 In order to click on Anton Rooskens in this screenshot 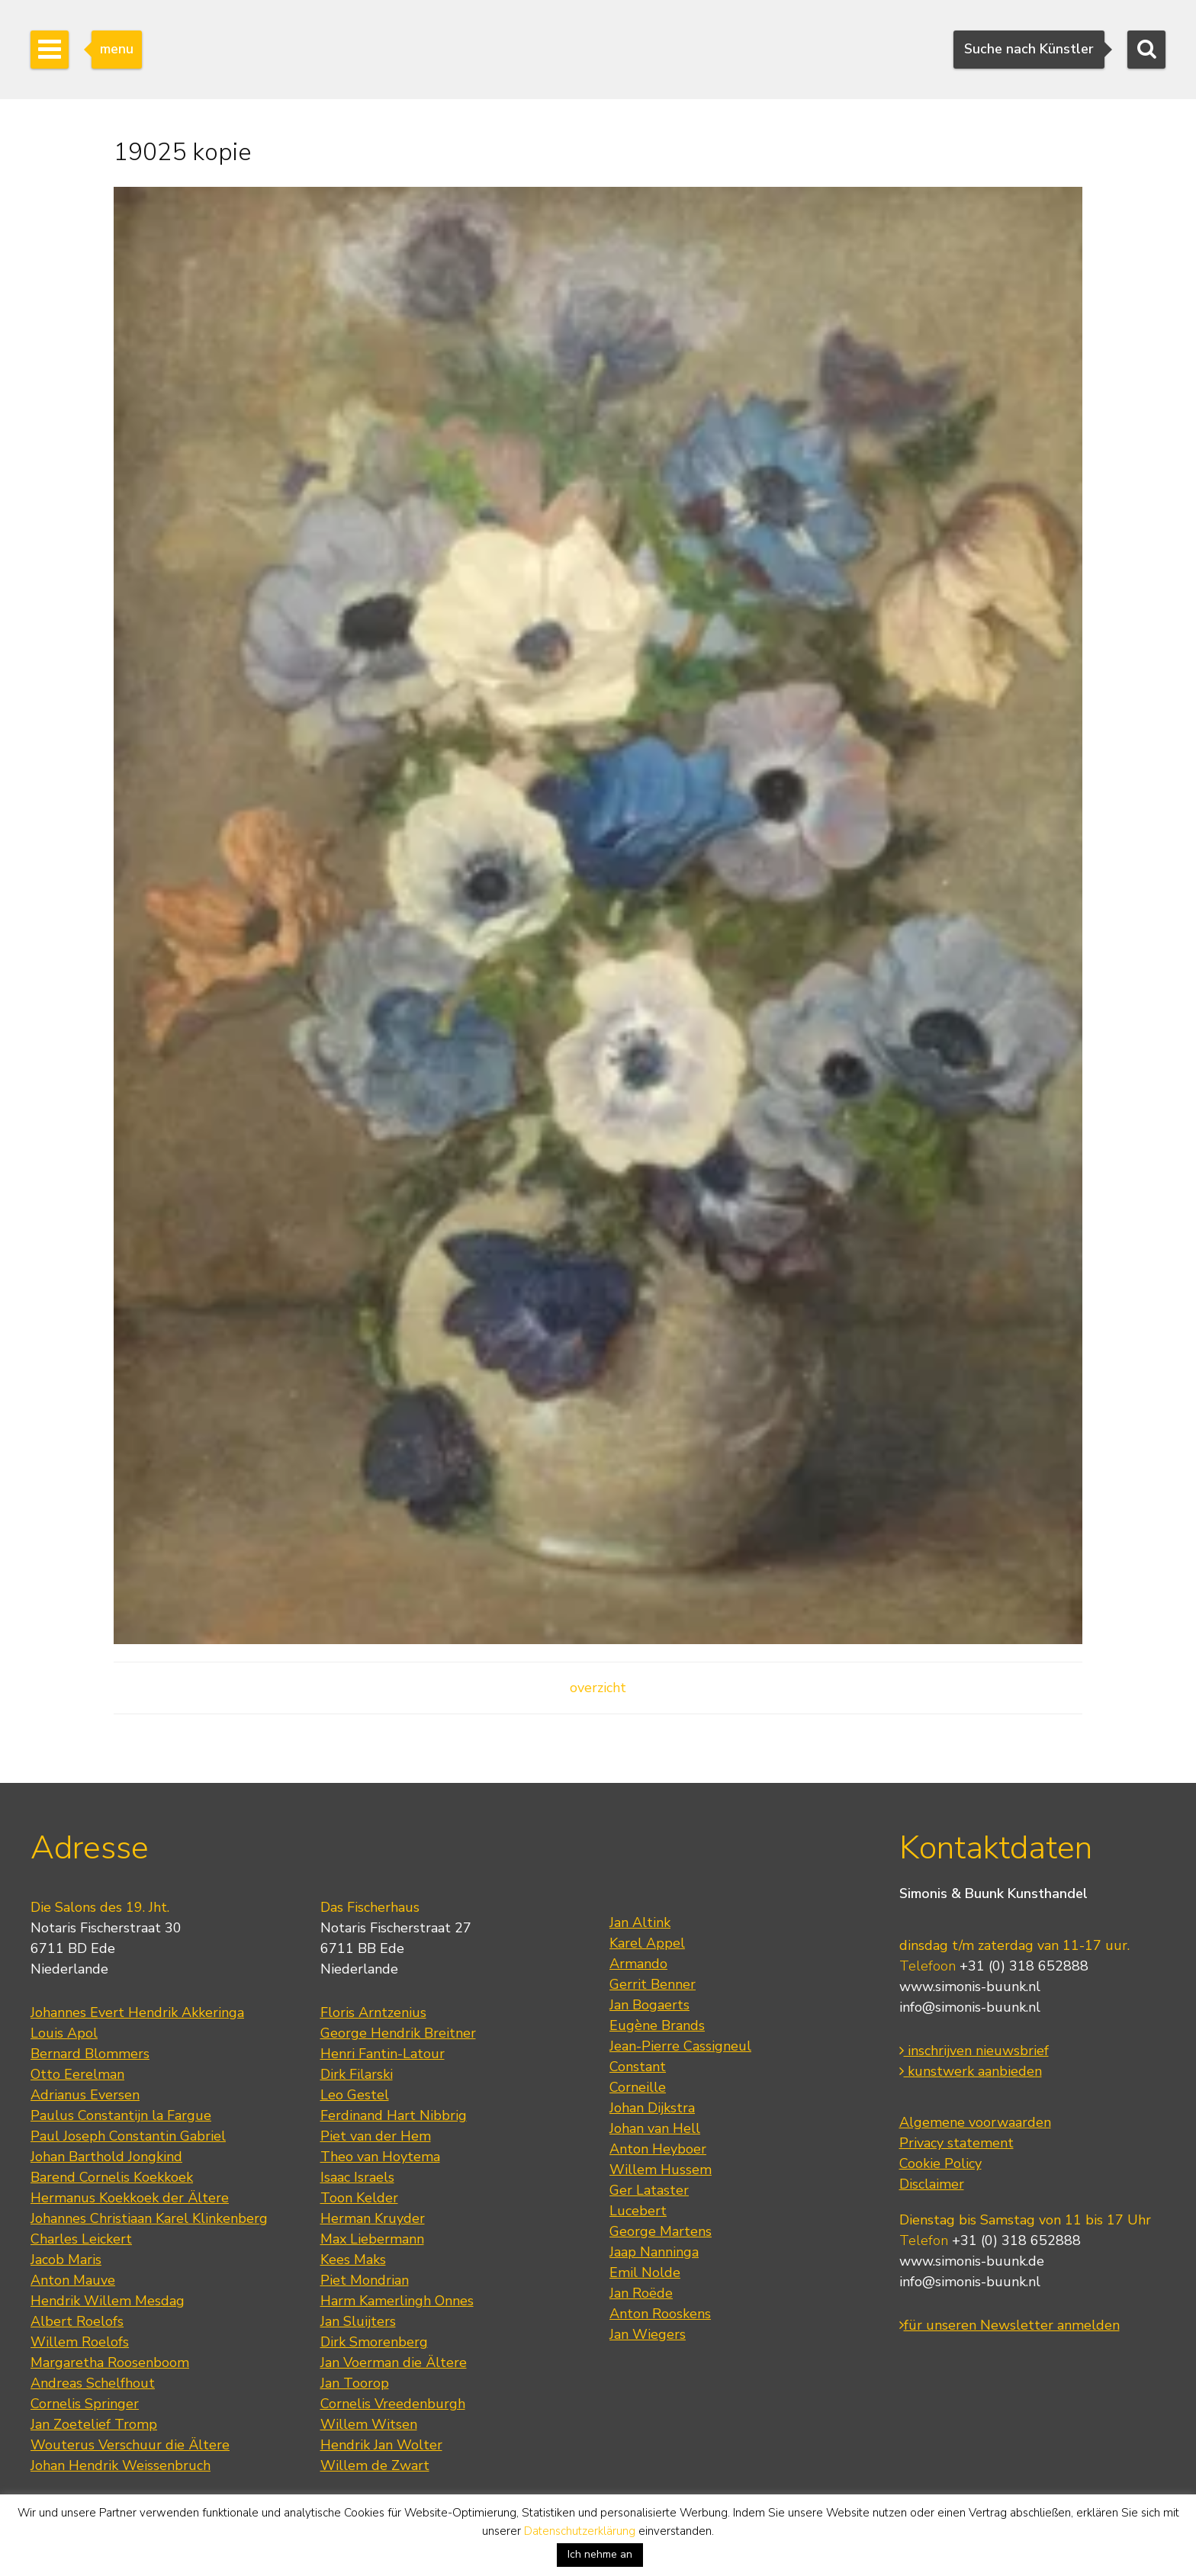, I will do `click(660, 2314)`.